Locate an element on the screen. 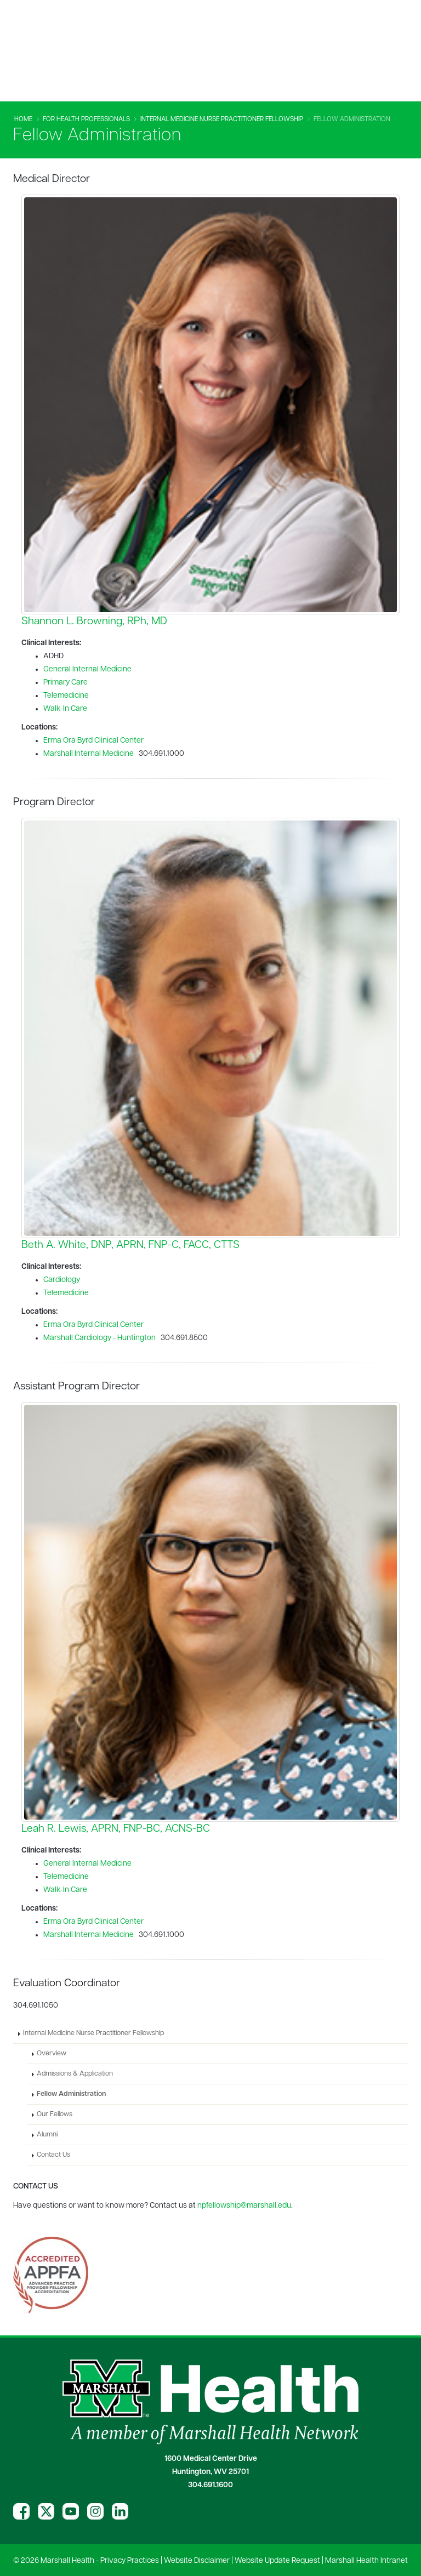 Image resolution: width=421 pixels, height=2576 pixels. Beth A. White, DNP, APRN, FNP-C, FACC, CTTS is located at coordinates (130, 1245).